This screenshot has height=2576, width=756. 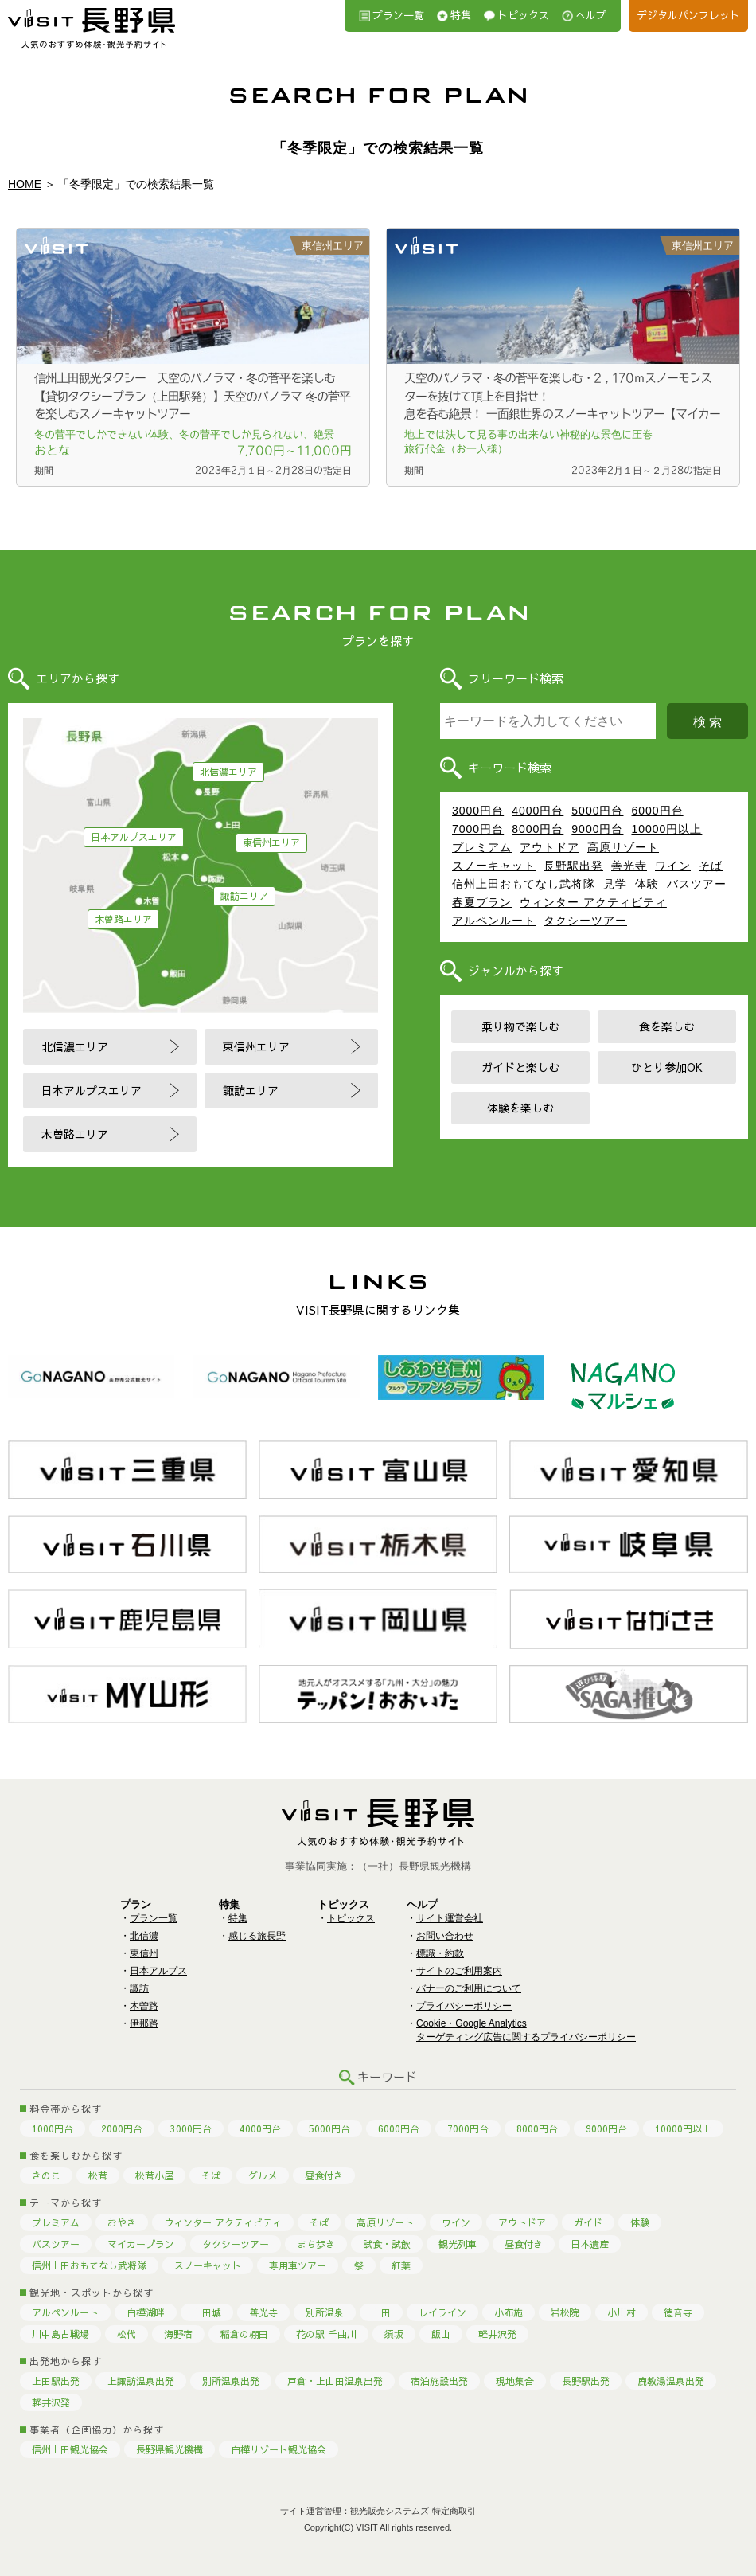 I want to click on 6000円台, so click(x=657, y=810).